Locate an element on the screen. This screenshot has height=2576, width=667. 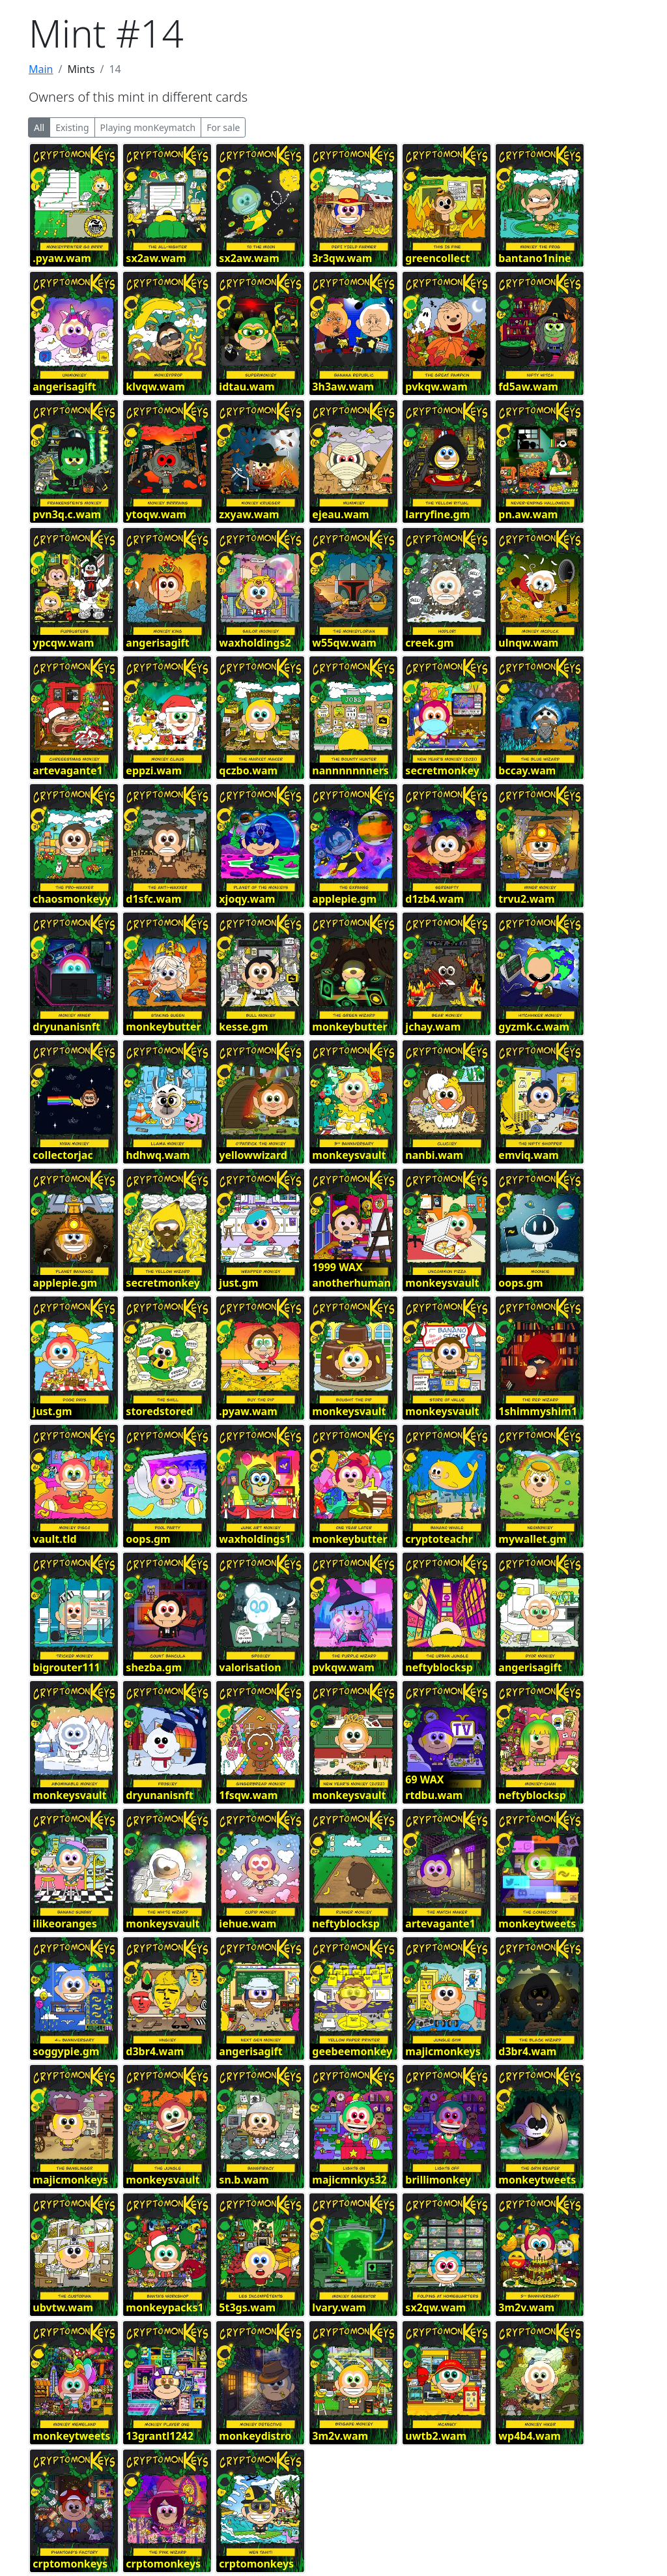
ulnqw.wam is located at coordinates (528, 643).